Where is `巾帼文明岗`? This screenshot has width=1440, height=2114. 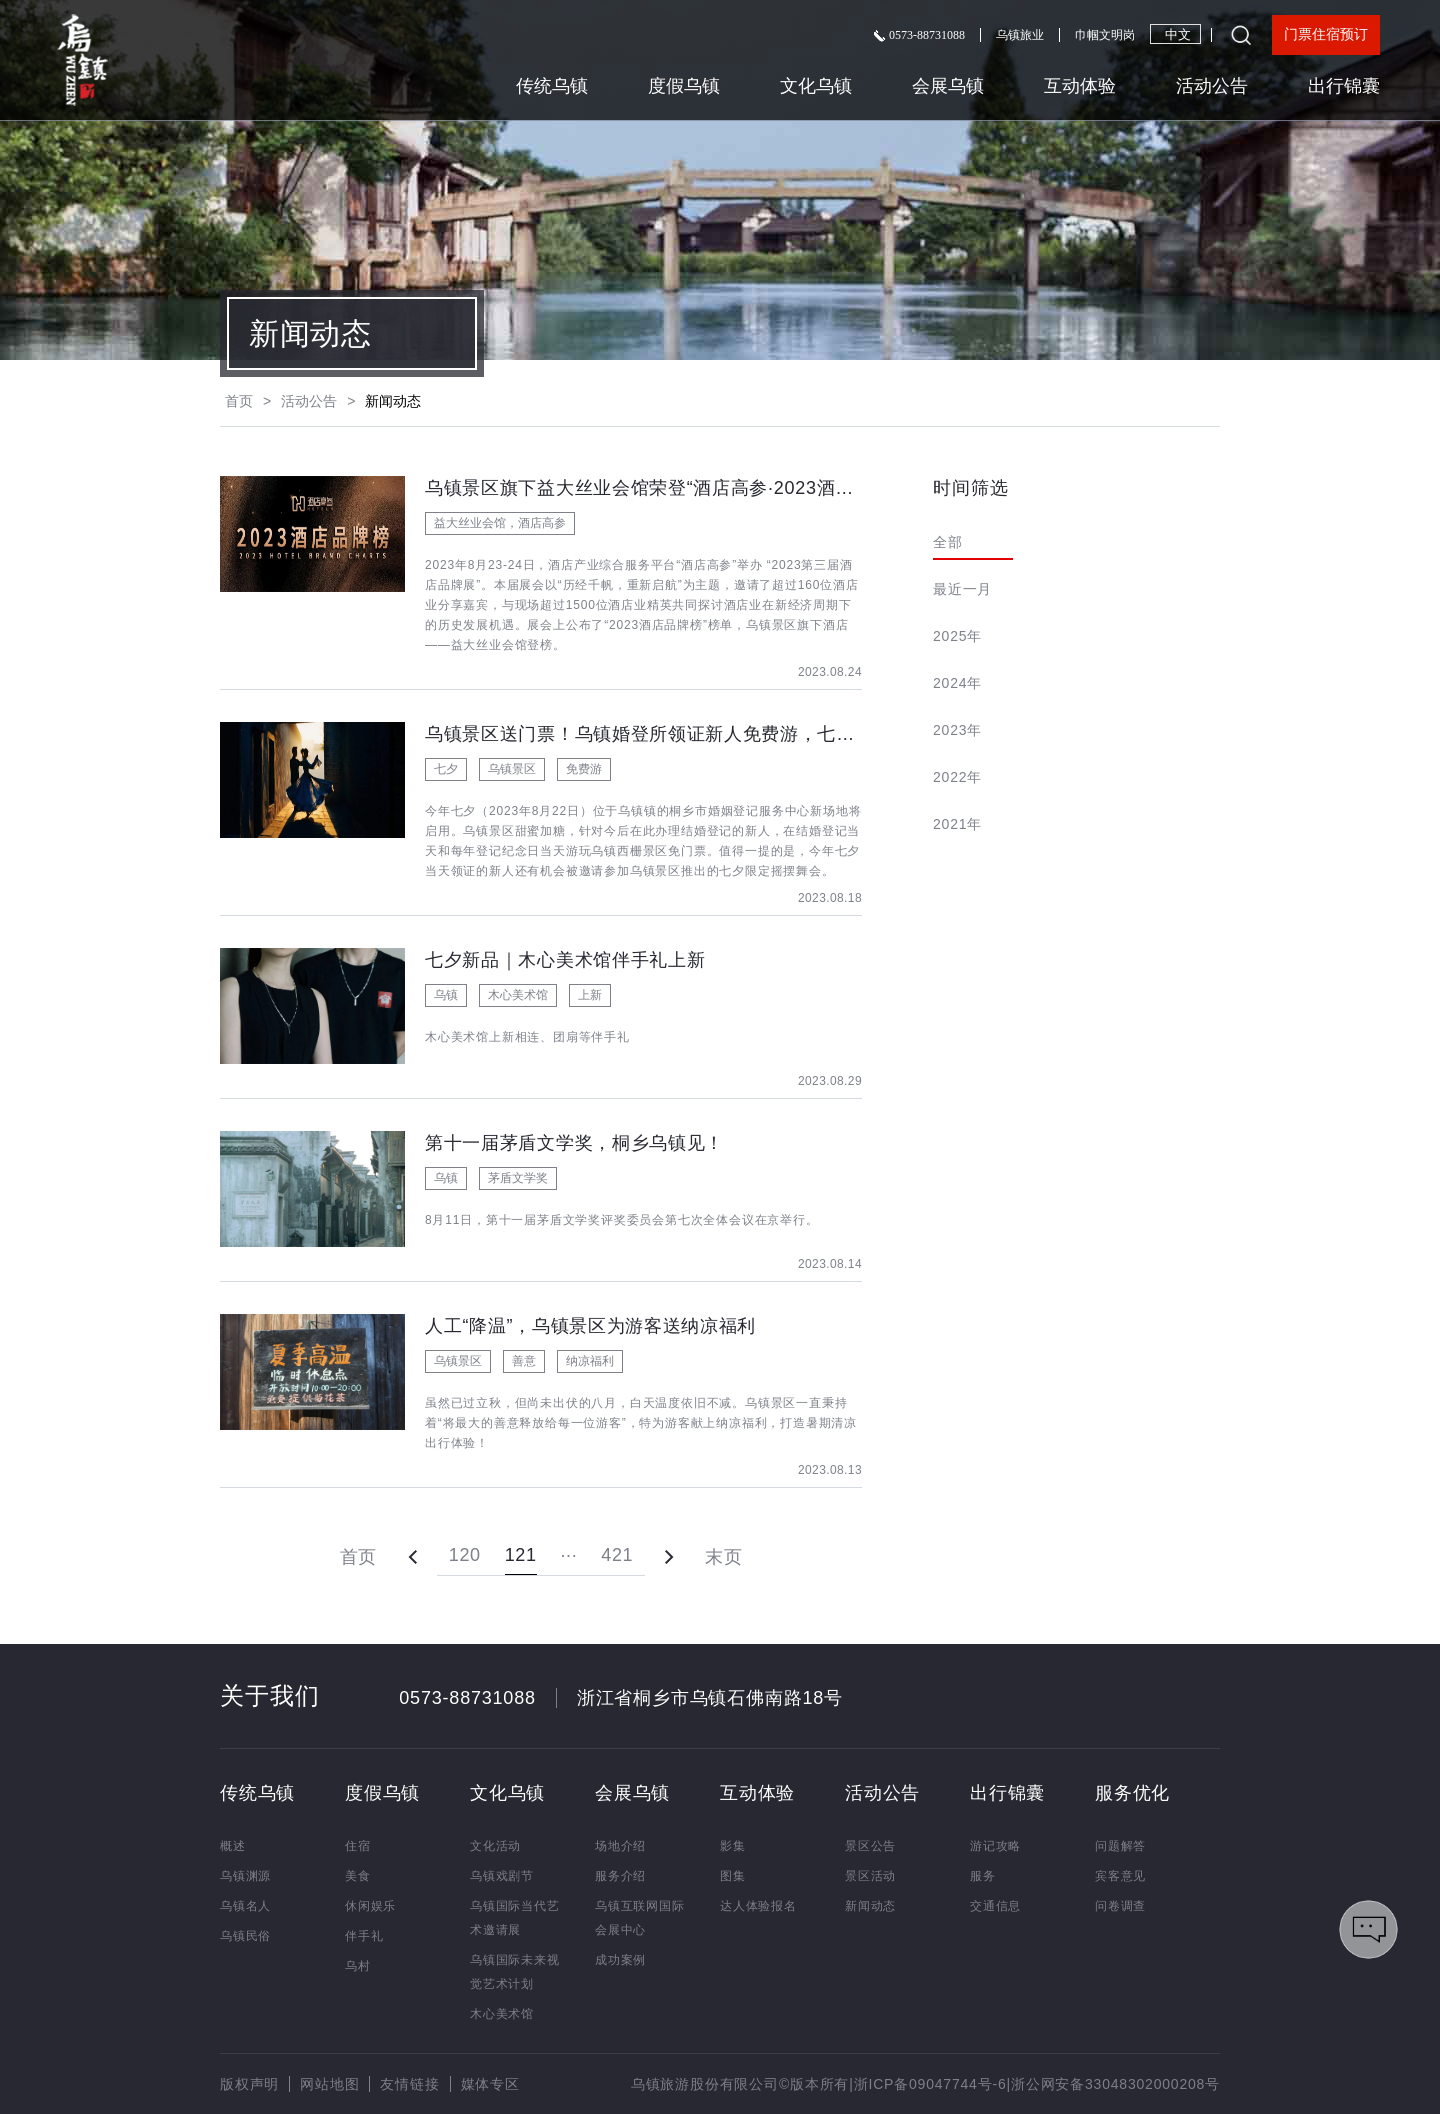 巾帼文明岗 is located at coordinates (1105, 35).